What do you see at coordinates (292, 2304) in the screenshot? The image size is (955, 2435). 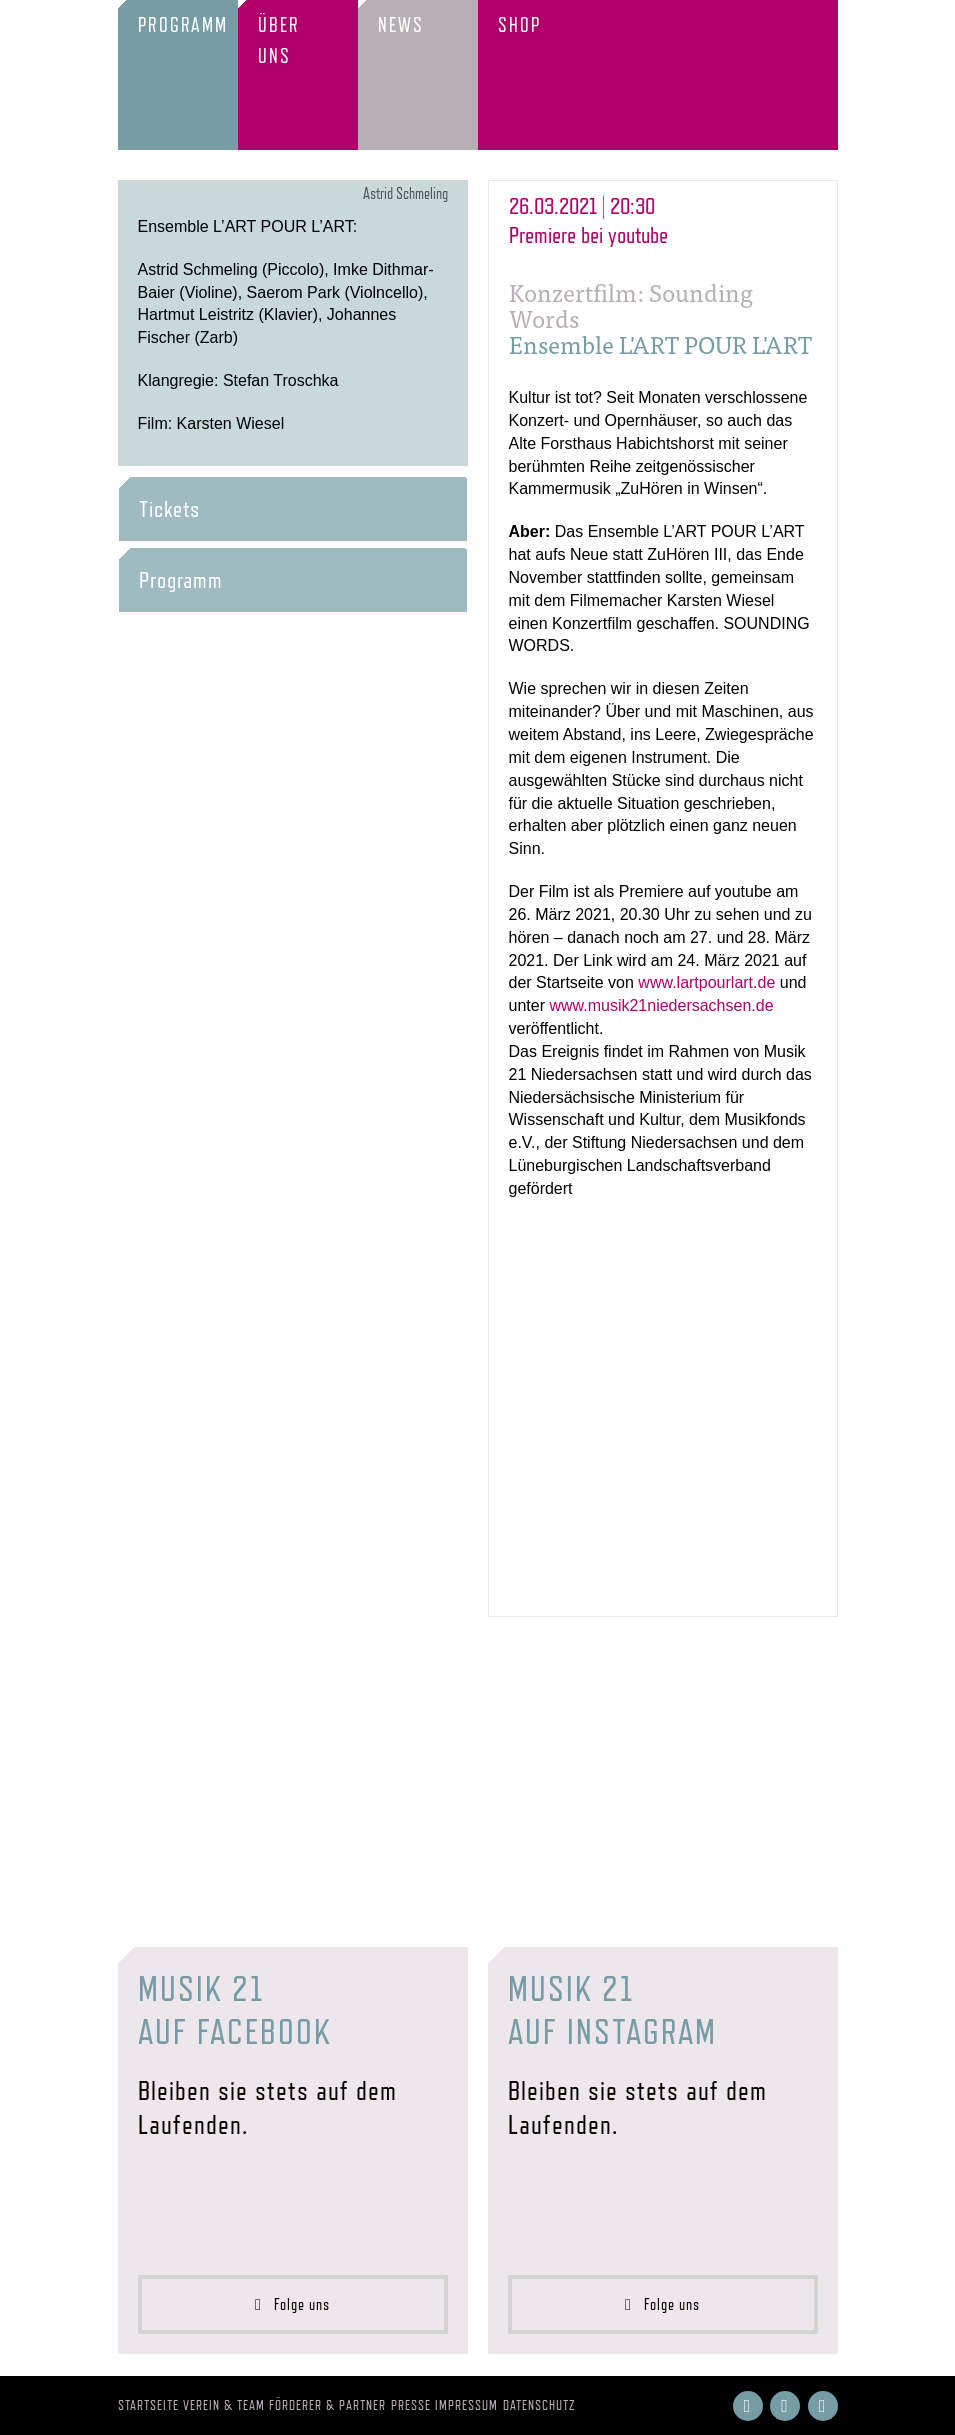 I see `Folge uns` at bounding box center [292, 2304].